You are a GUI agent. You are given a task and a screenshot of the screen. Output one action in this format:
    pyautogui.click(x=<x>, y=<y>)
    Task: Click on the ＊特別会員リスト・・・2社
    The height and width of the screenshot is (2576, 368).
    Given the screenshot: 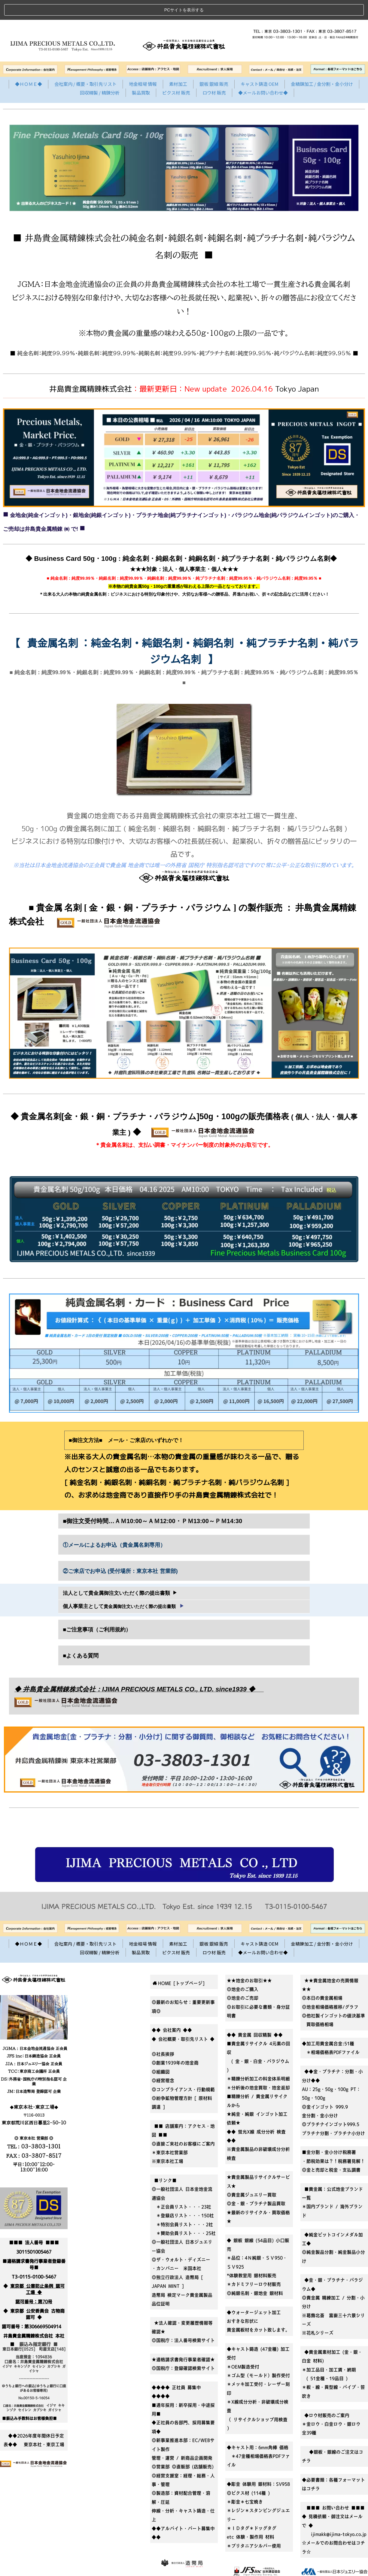 What is the action you would take?
    pyautogui.click(x=182, y=2204)
    